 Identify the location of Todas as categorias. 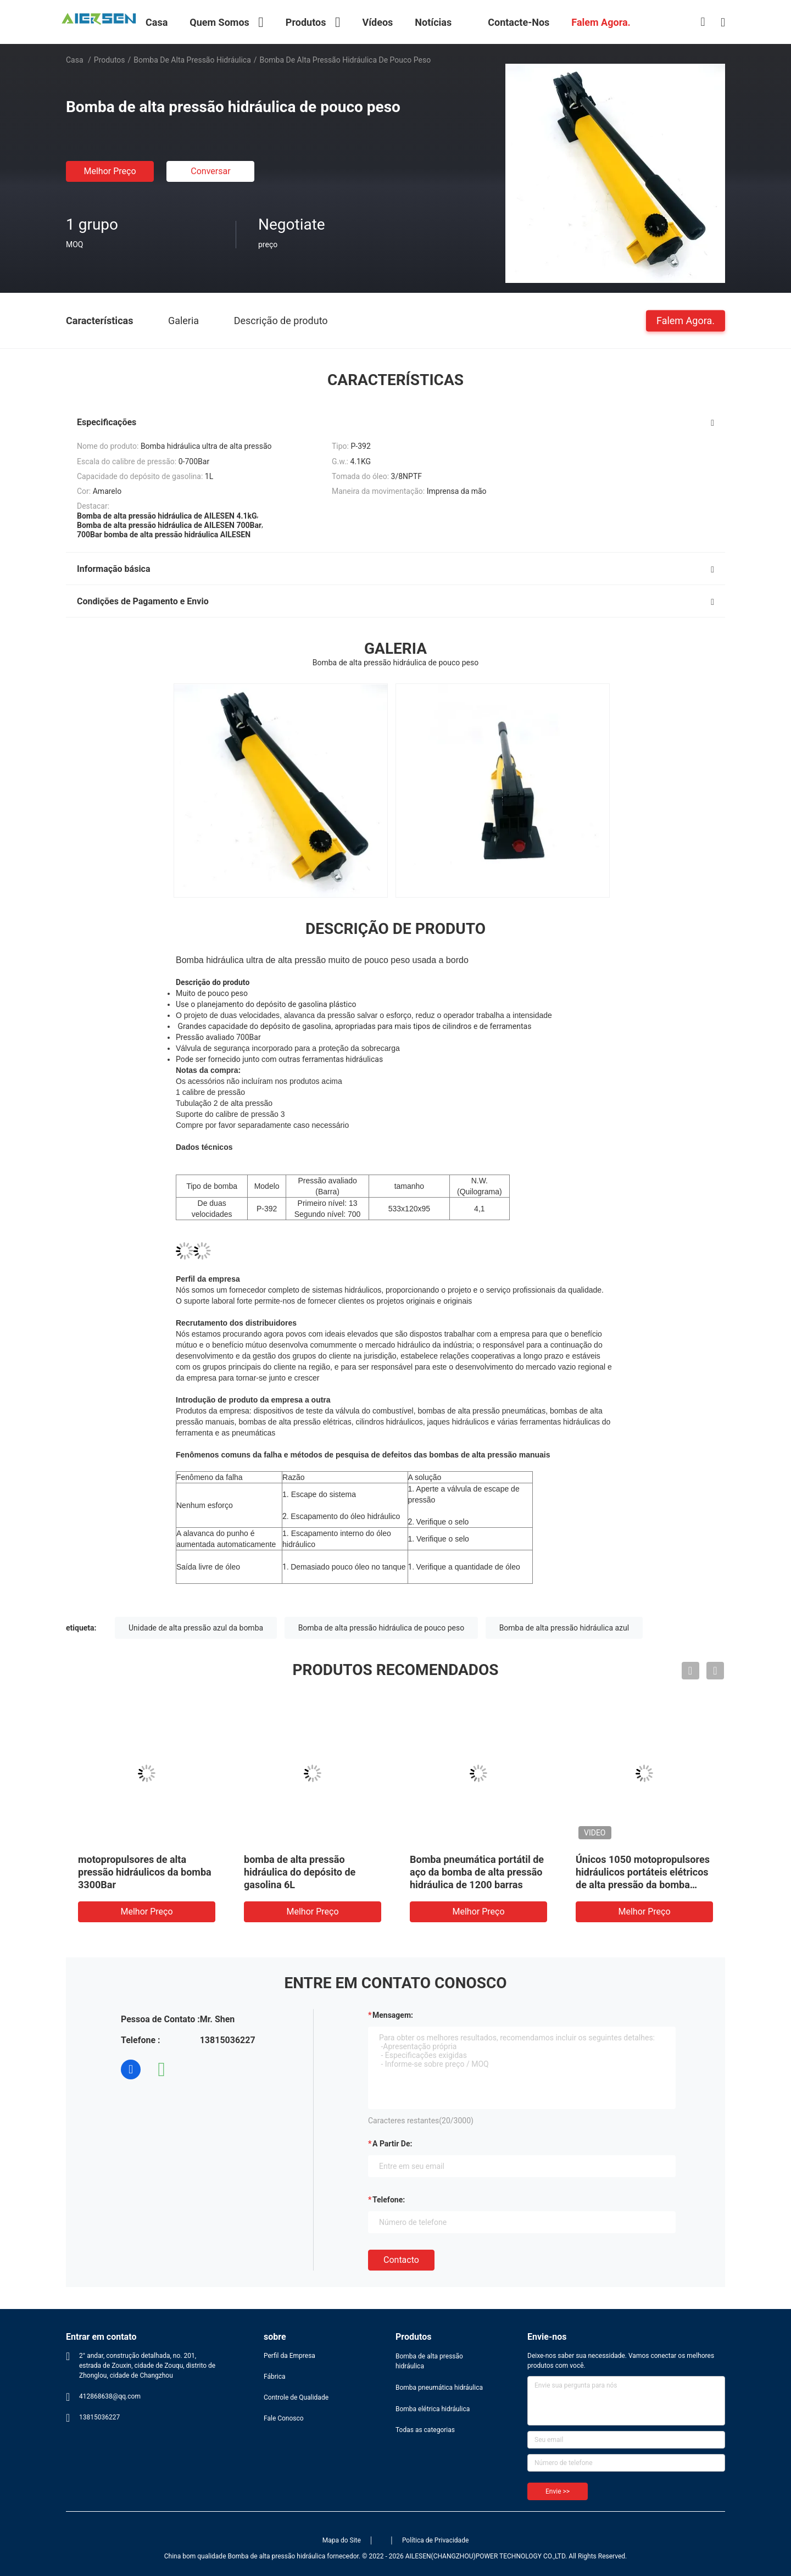
(425, 2430).